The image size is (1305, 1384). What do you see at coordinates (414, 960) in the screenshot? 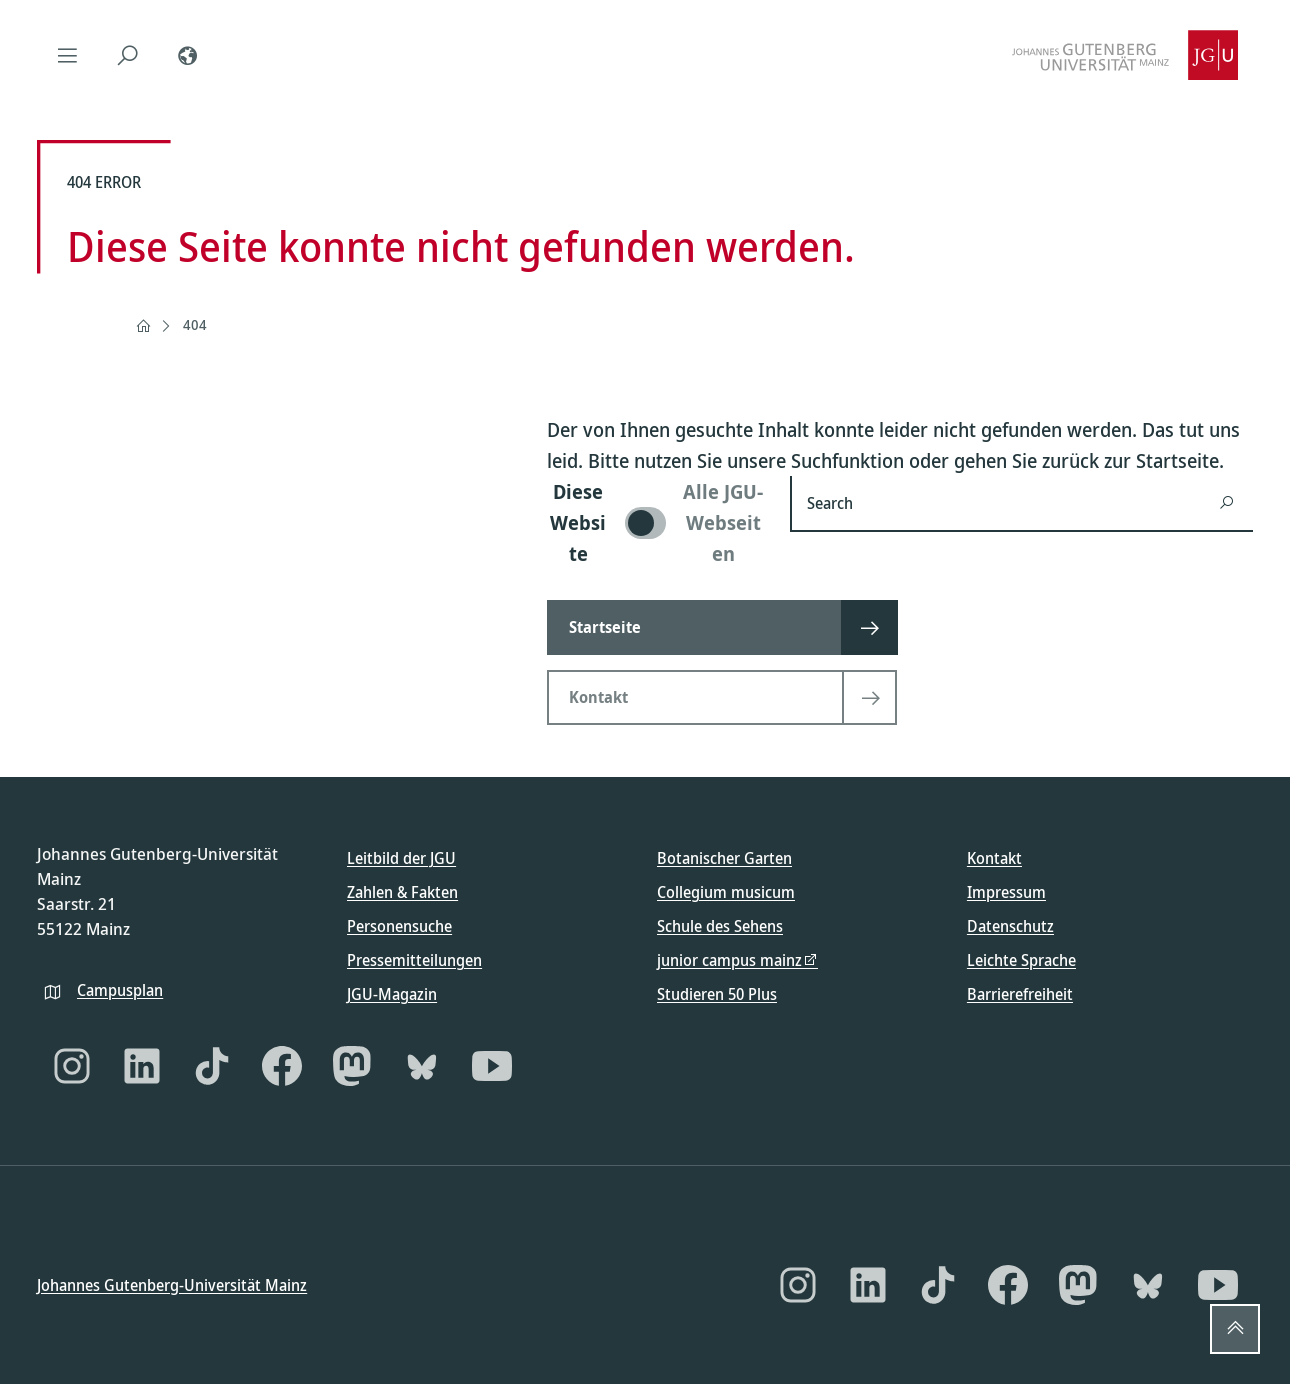
I see `Pressemitteilungen` at bounding box center [414, 960].